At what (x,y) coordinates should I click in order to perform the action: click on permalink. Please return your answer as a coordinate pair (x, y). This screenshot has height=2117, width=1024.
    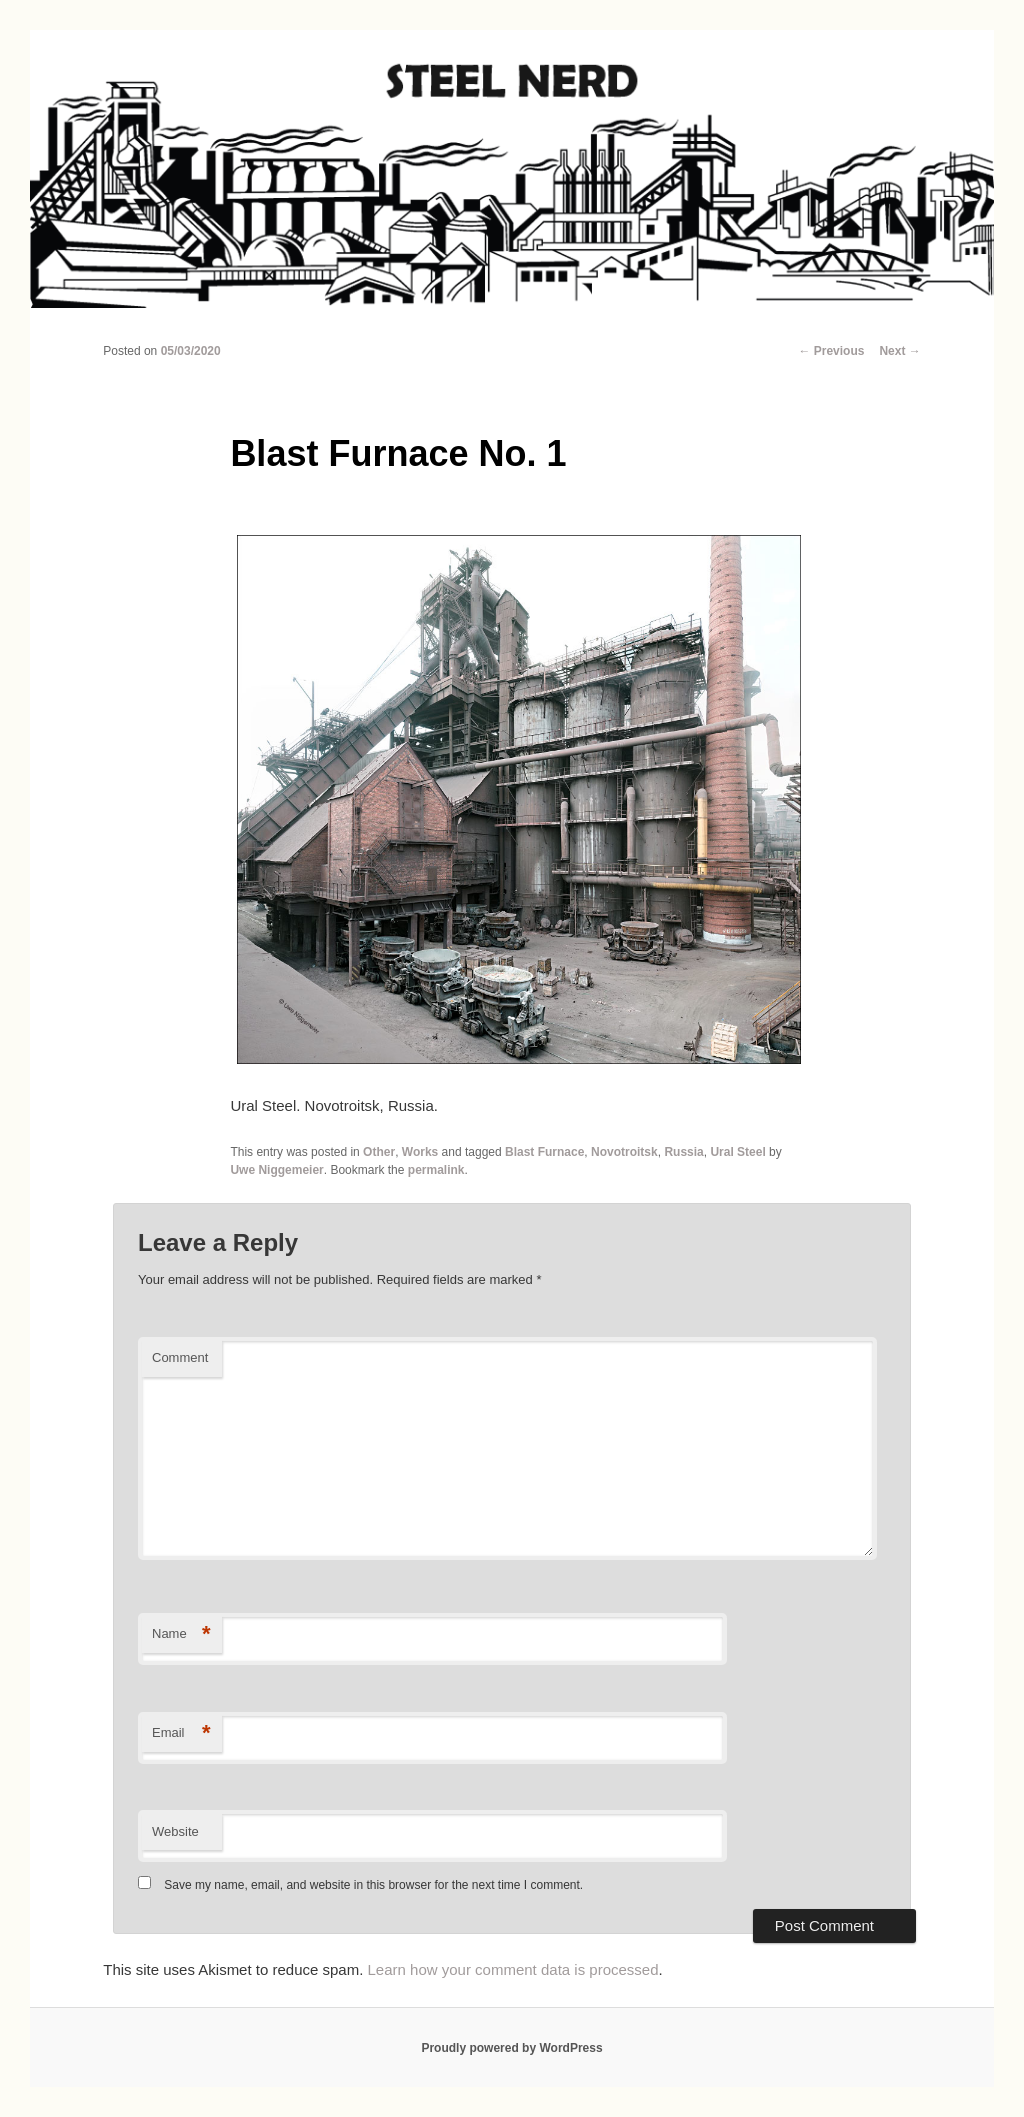
    Looking at the image, I should click on (436, 1170).